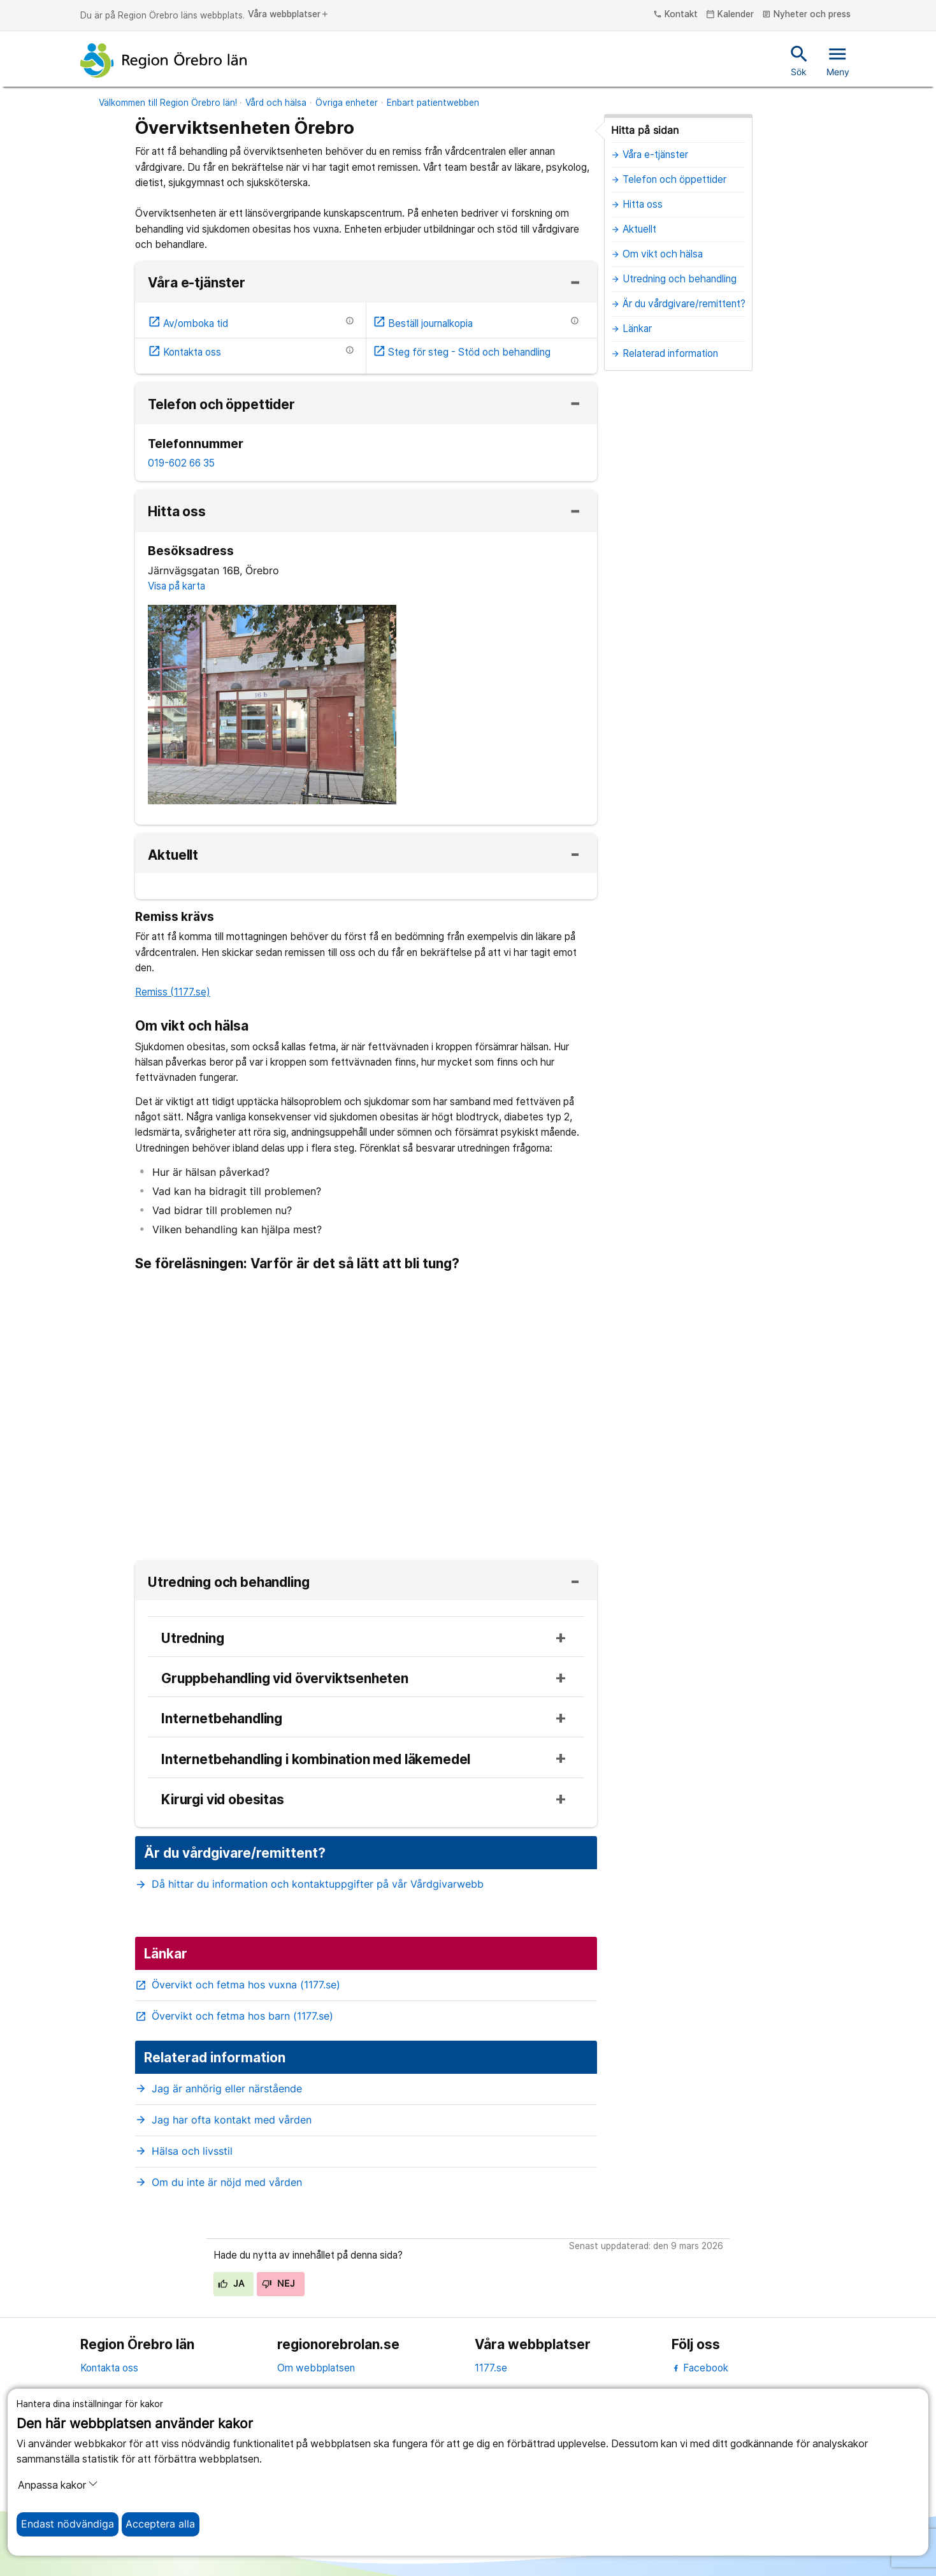  I want to click on Aktuellt, so click(173, 855).